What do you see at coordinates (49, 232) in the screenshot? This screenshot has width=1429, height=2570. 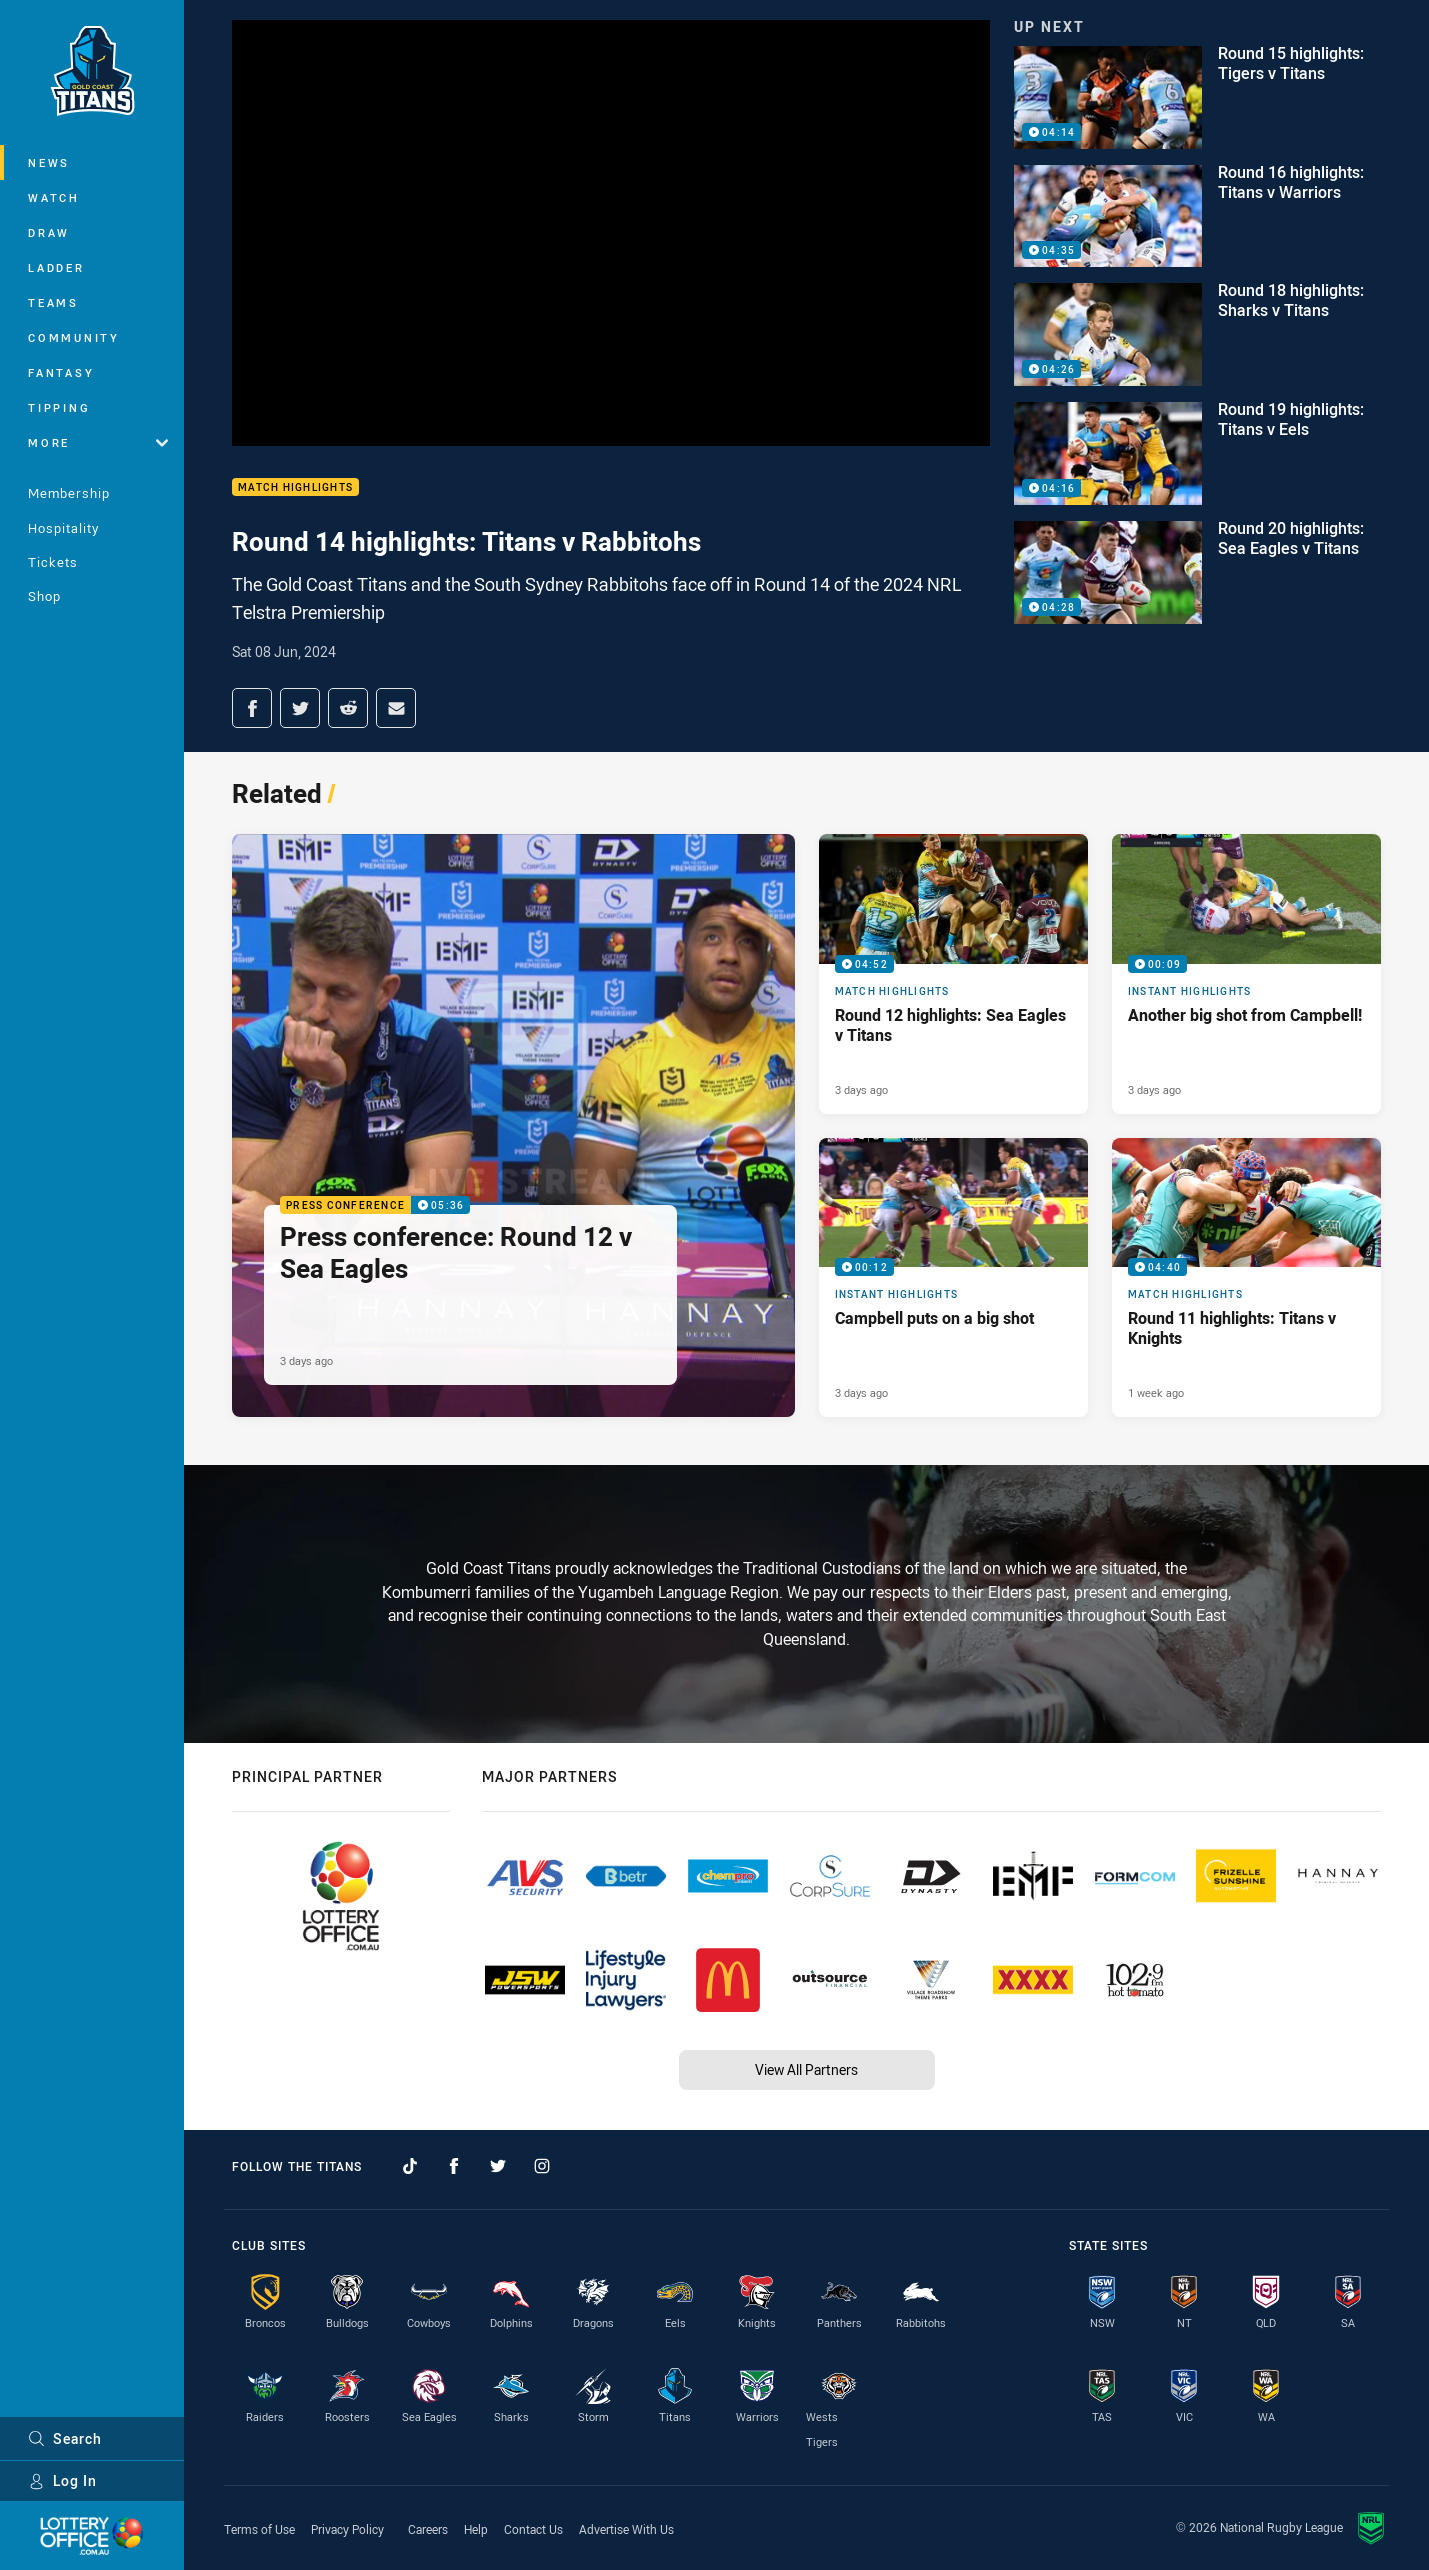 I see `Draw` at bounding box center [49, 232].